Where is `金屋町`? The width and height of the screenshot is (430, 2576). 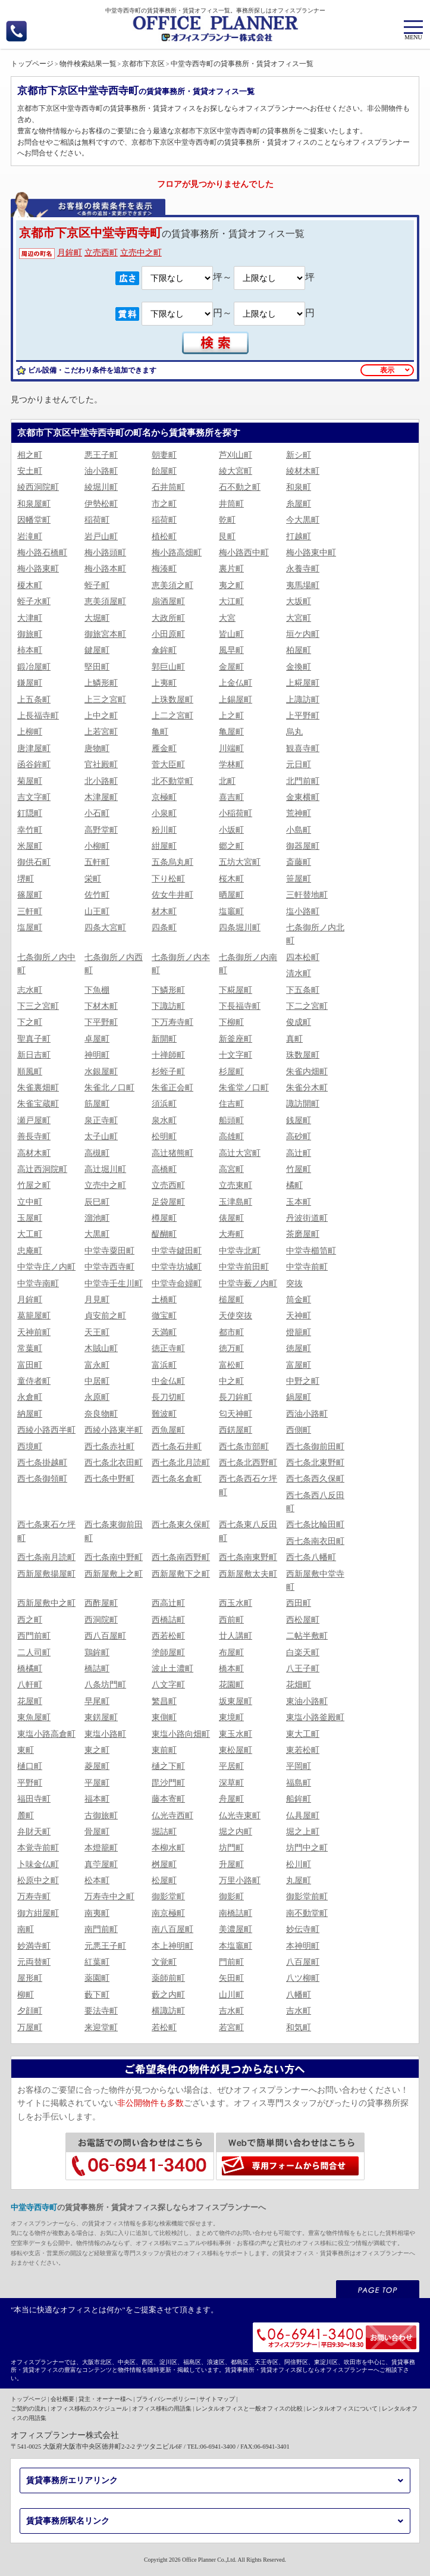 金屋町 is located at coordinates (231, 666).